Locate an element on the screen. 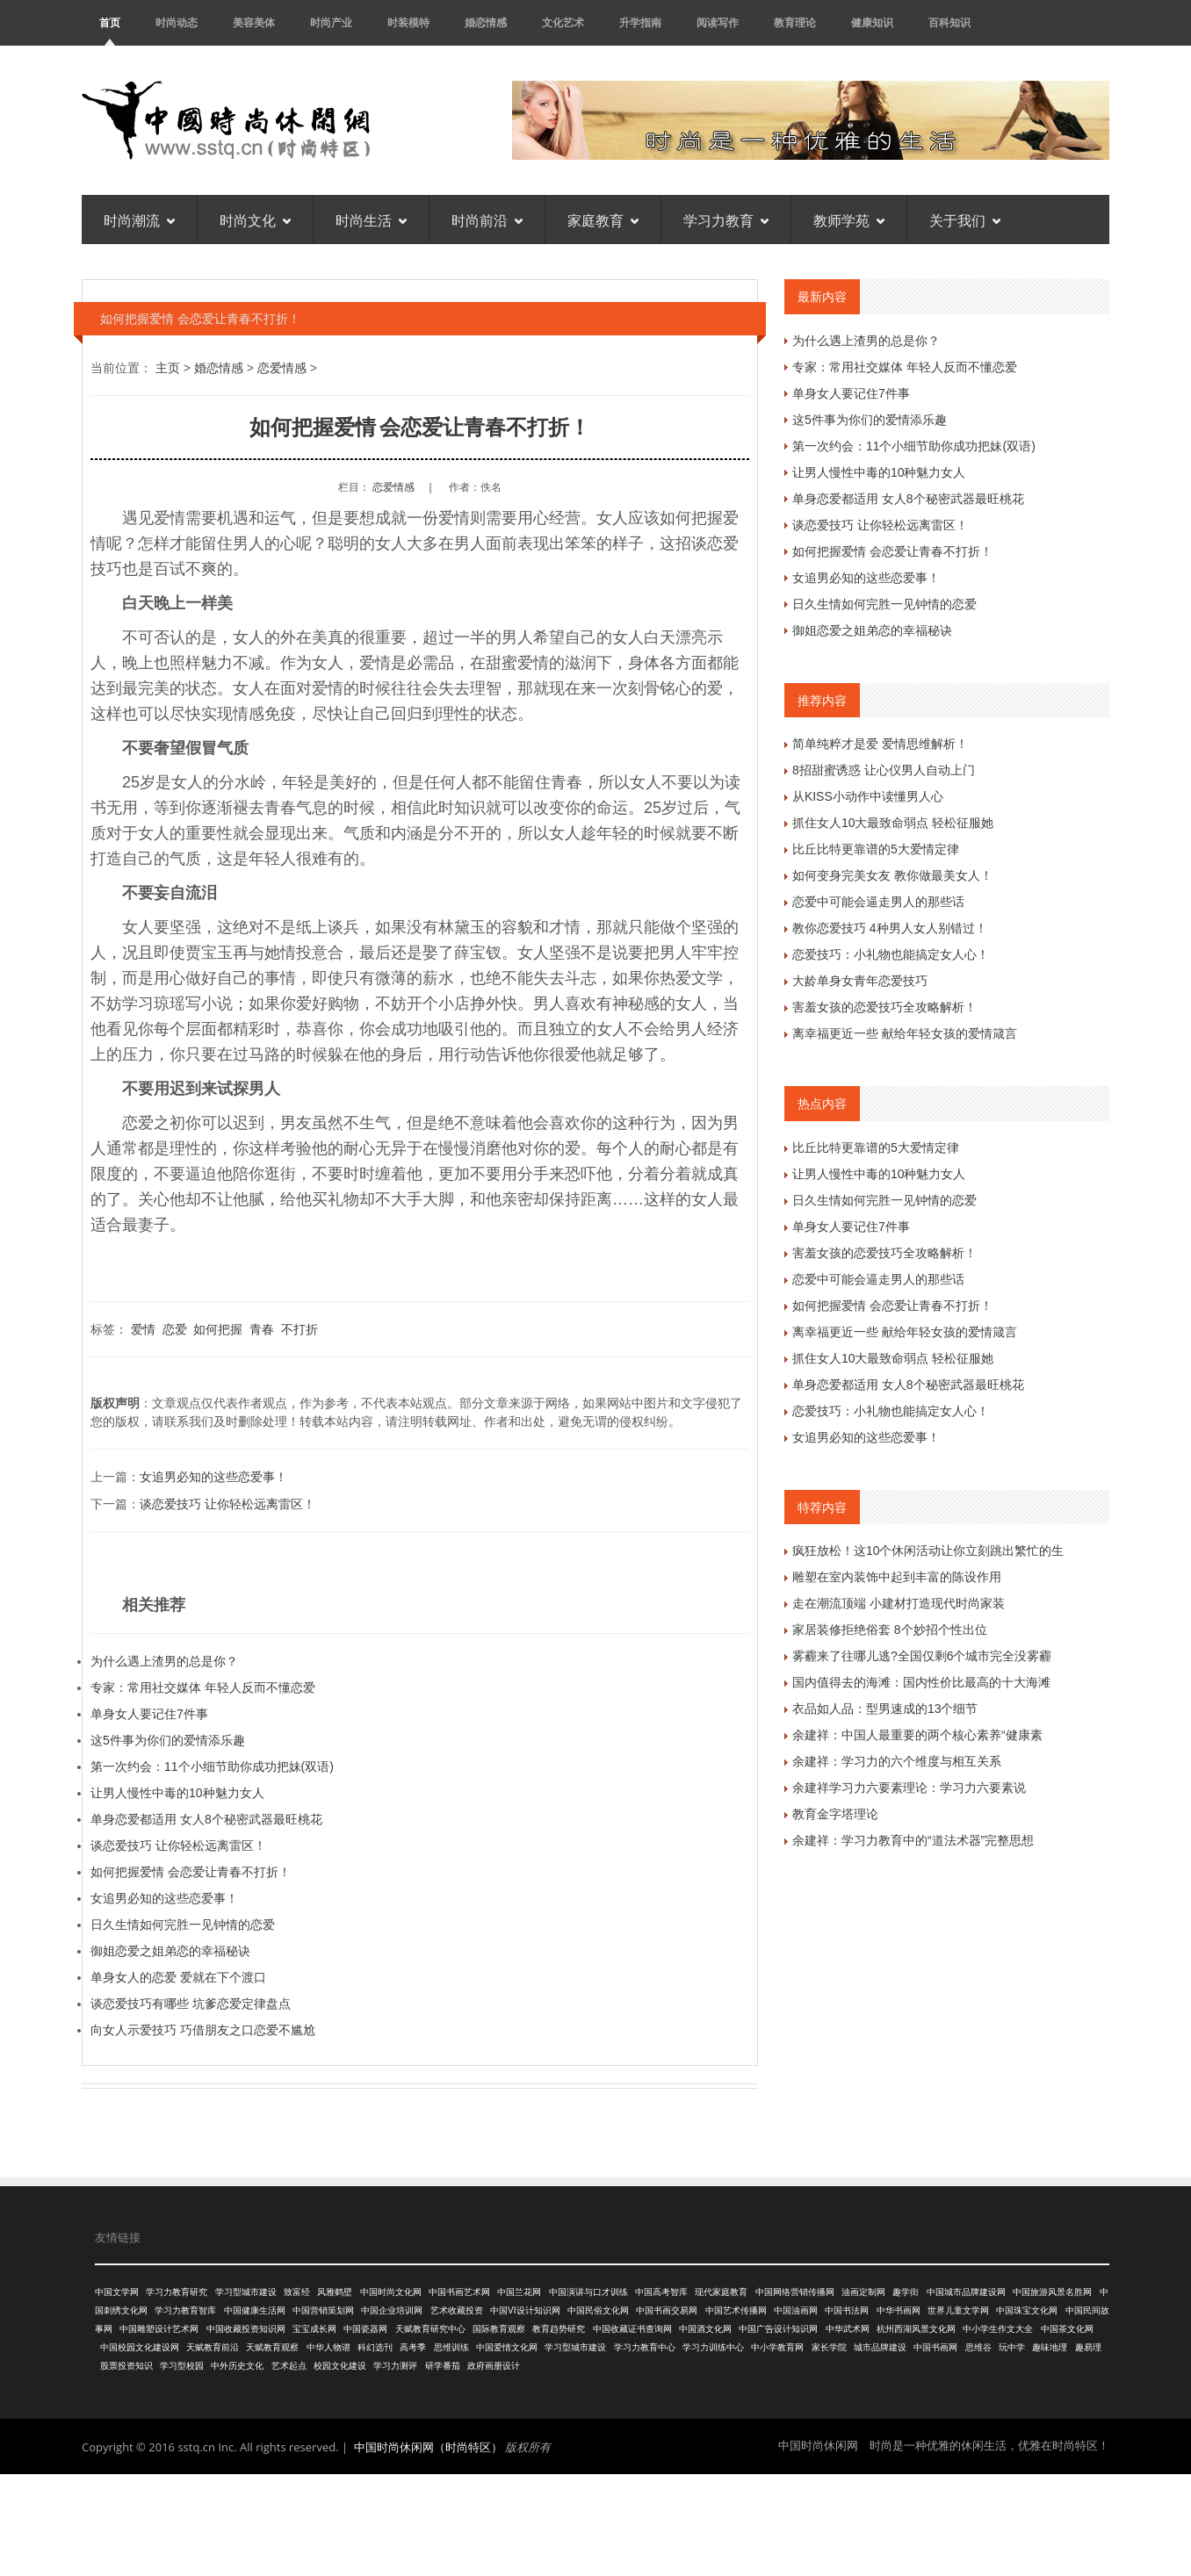 The image size is (1191, 2576). 走在潮流顶端 小建材打造现代时尚家装 is located at coordinates (898, 1603).